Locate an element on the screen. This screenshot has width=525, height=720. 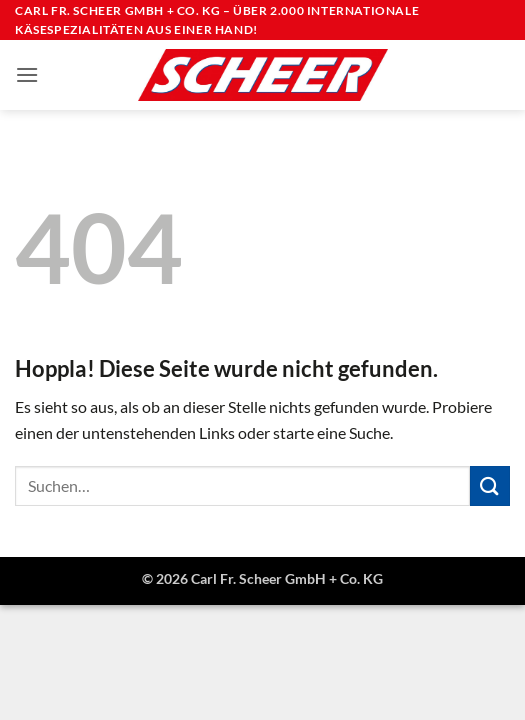
[Übermitteln] is located at coordinates (490, 485).